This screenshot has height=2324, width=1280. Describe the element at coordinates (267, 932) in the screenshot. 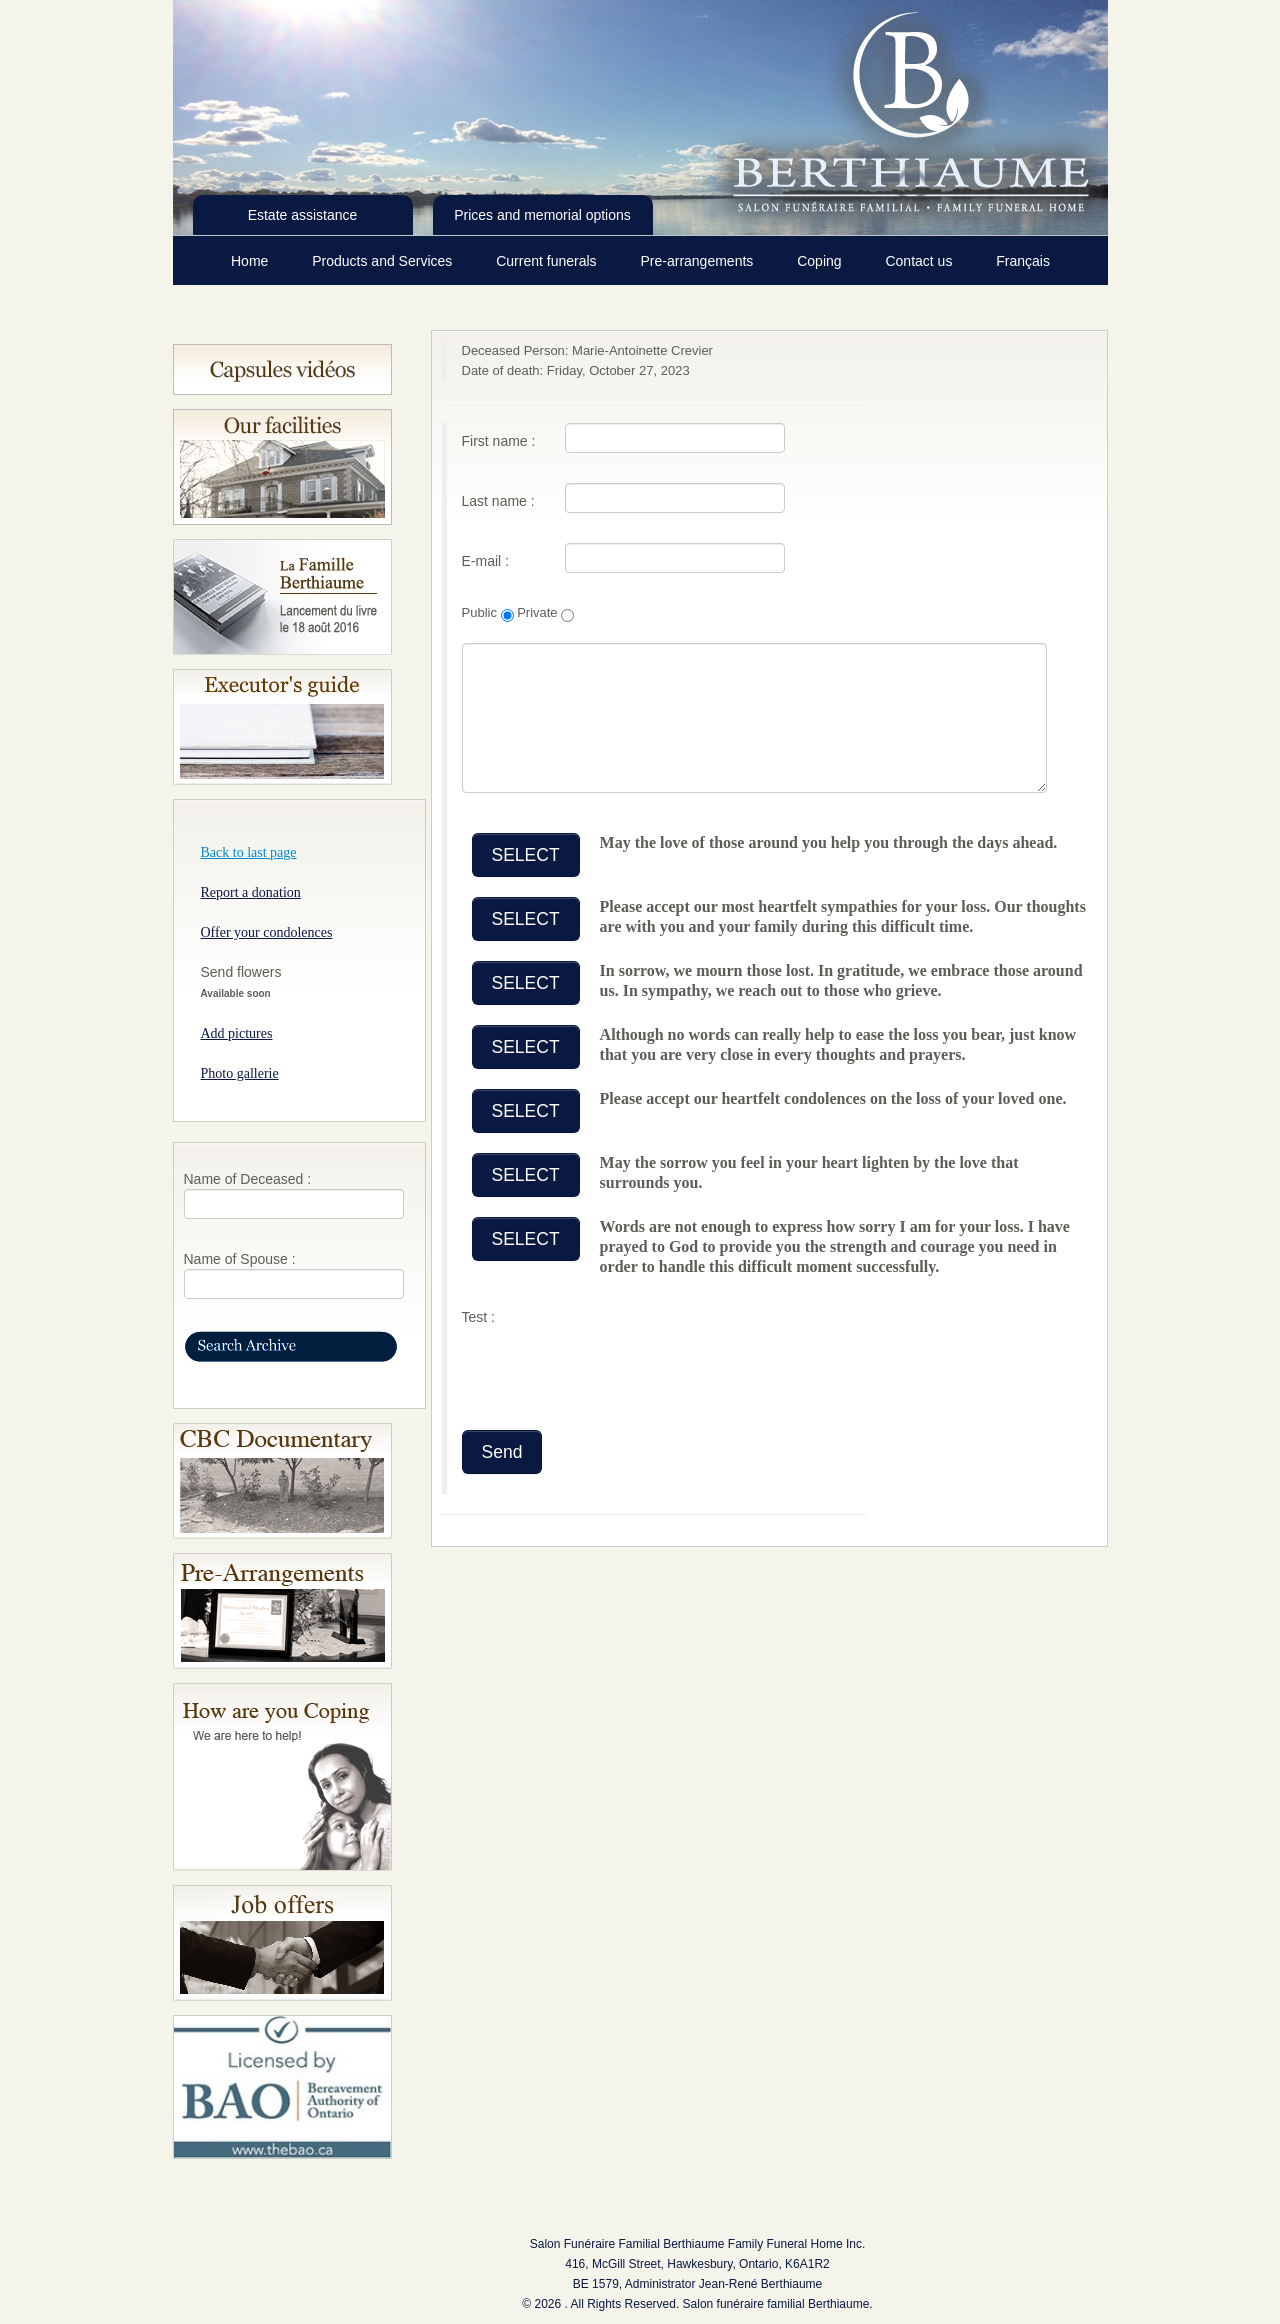

I see `Offer your condolences` at that location.